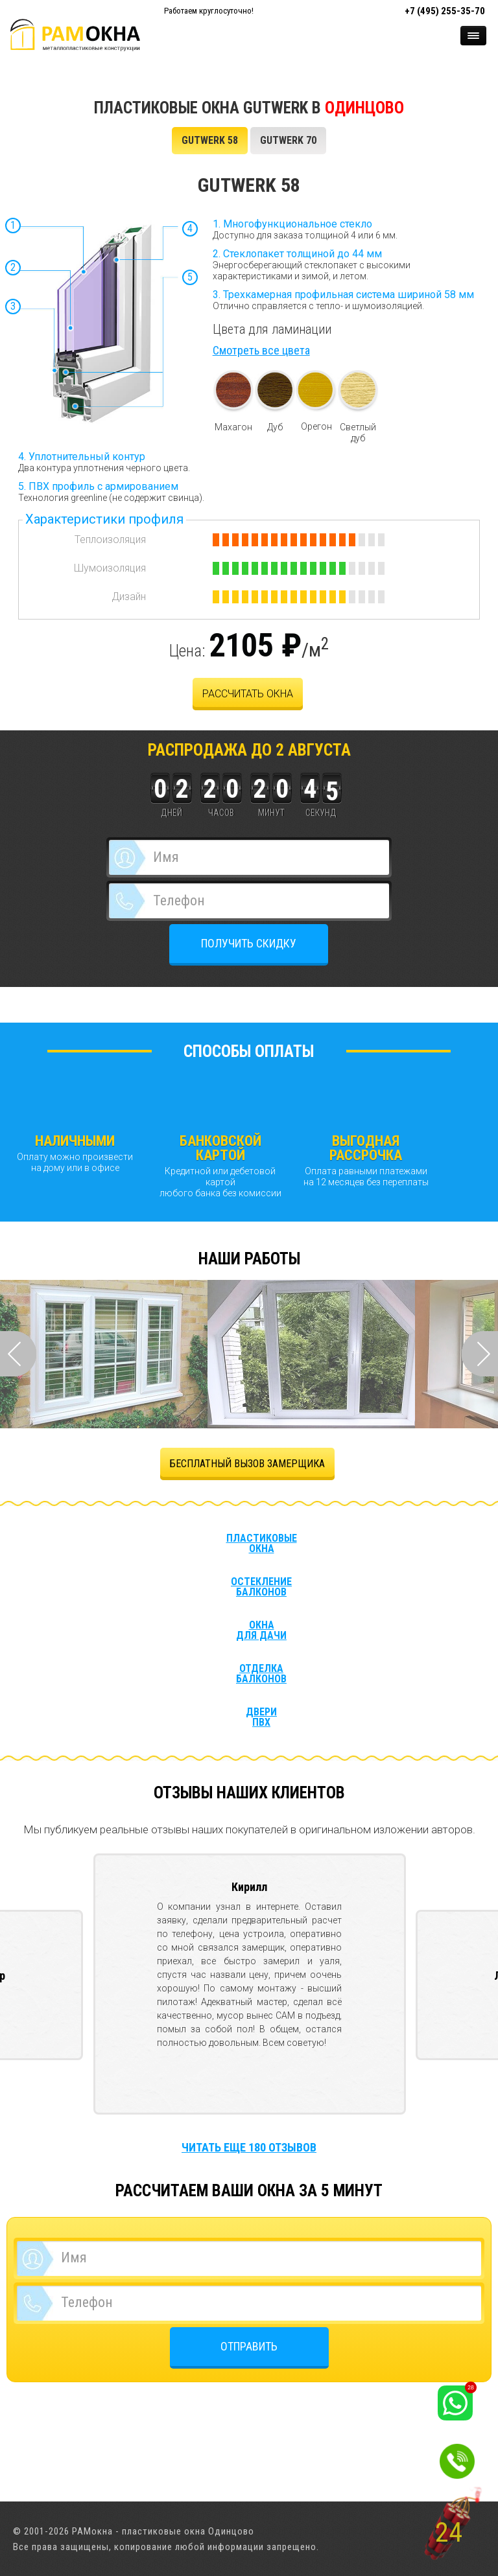 Image resolution: width=498 pixels, height=2576 pixels. Describe the element at coordinates (261, 1674) in the screenshot. I see `Отделка балконов` at that location.